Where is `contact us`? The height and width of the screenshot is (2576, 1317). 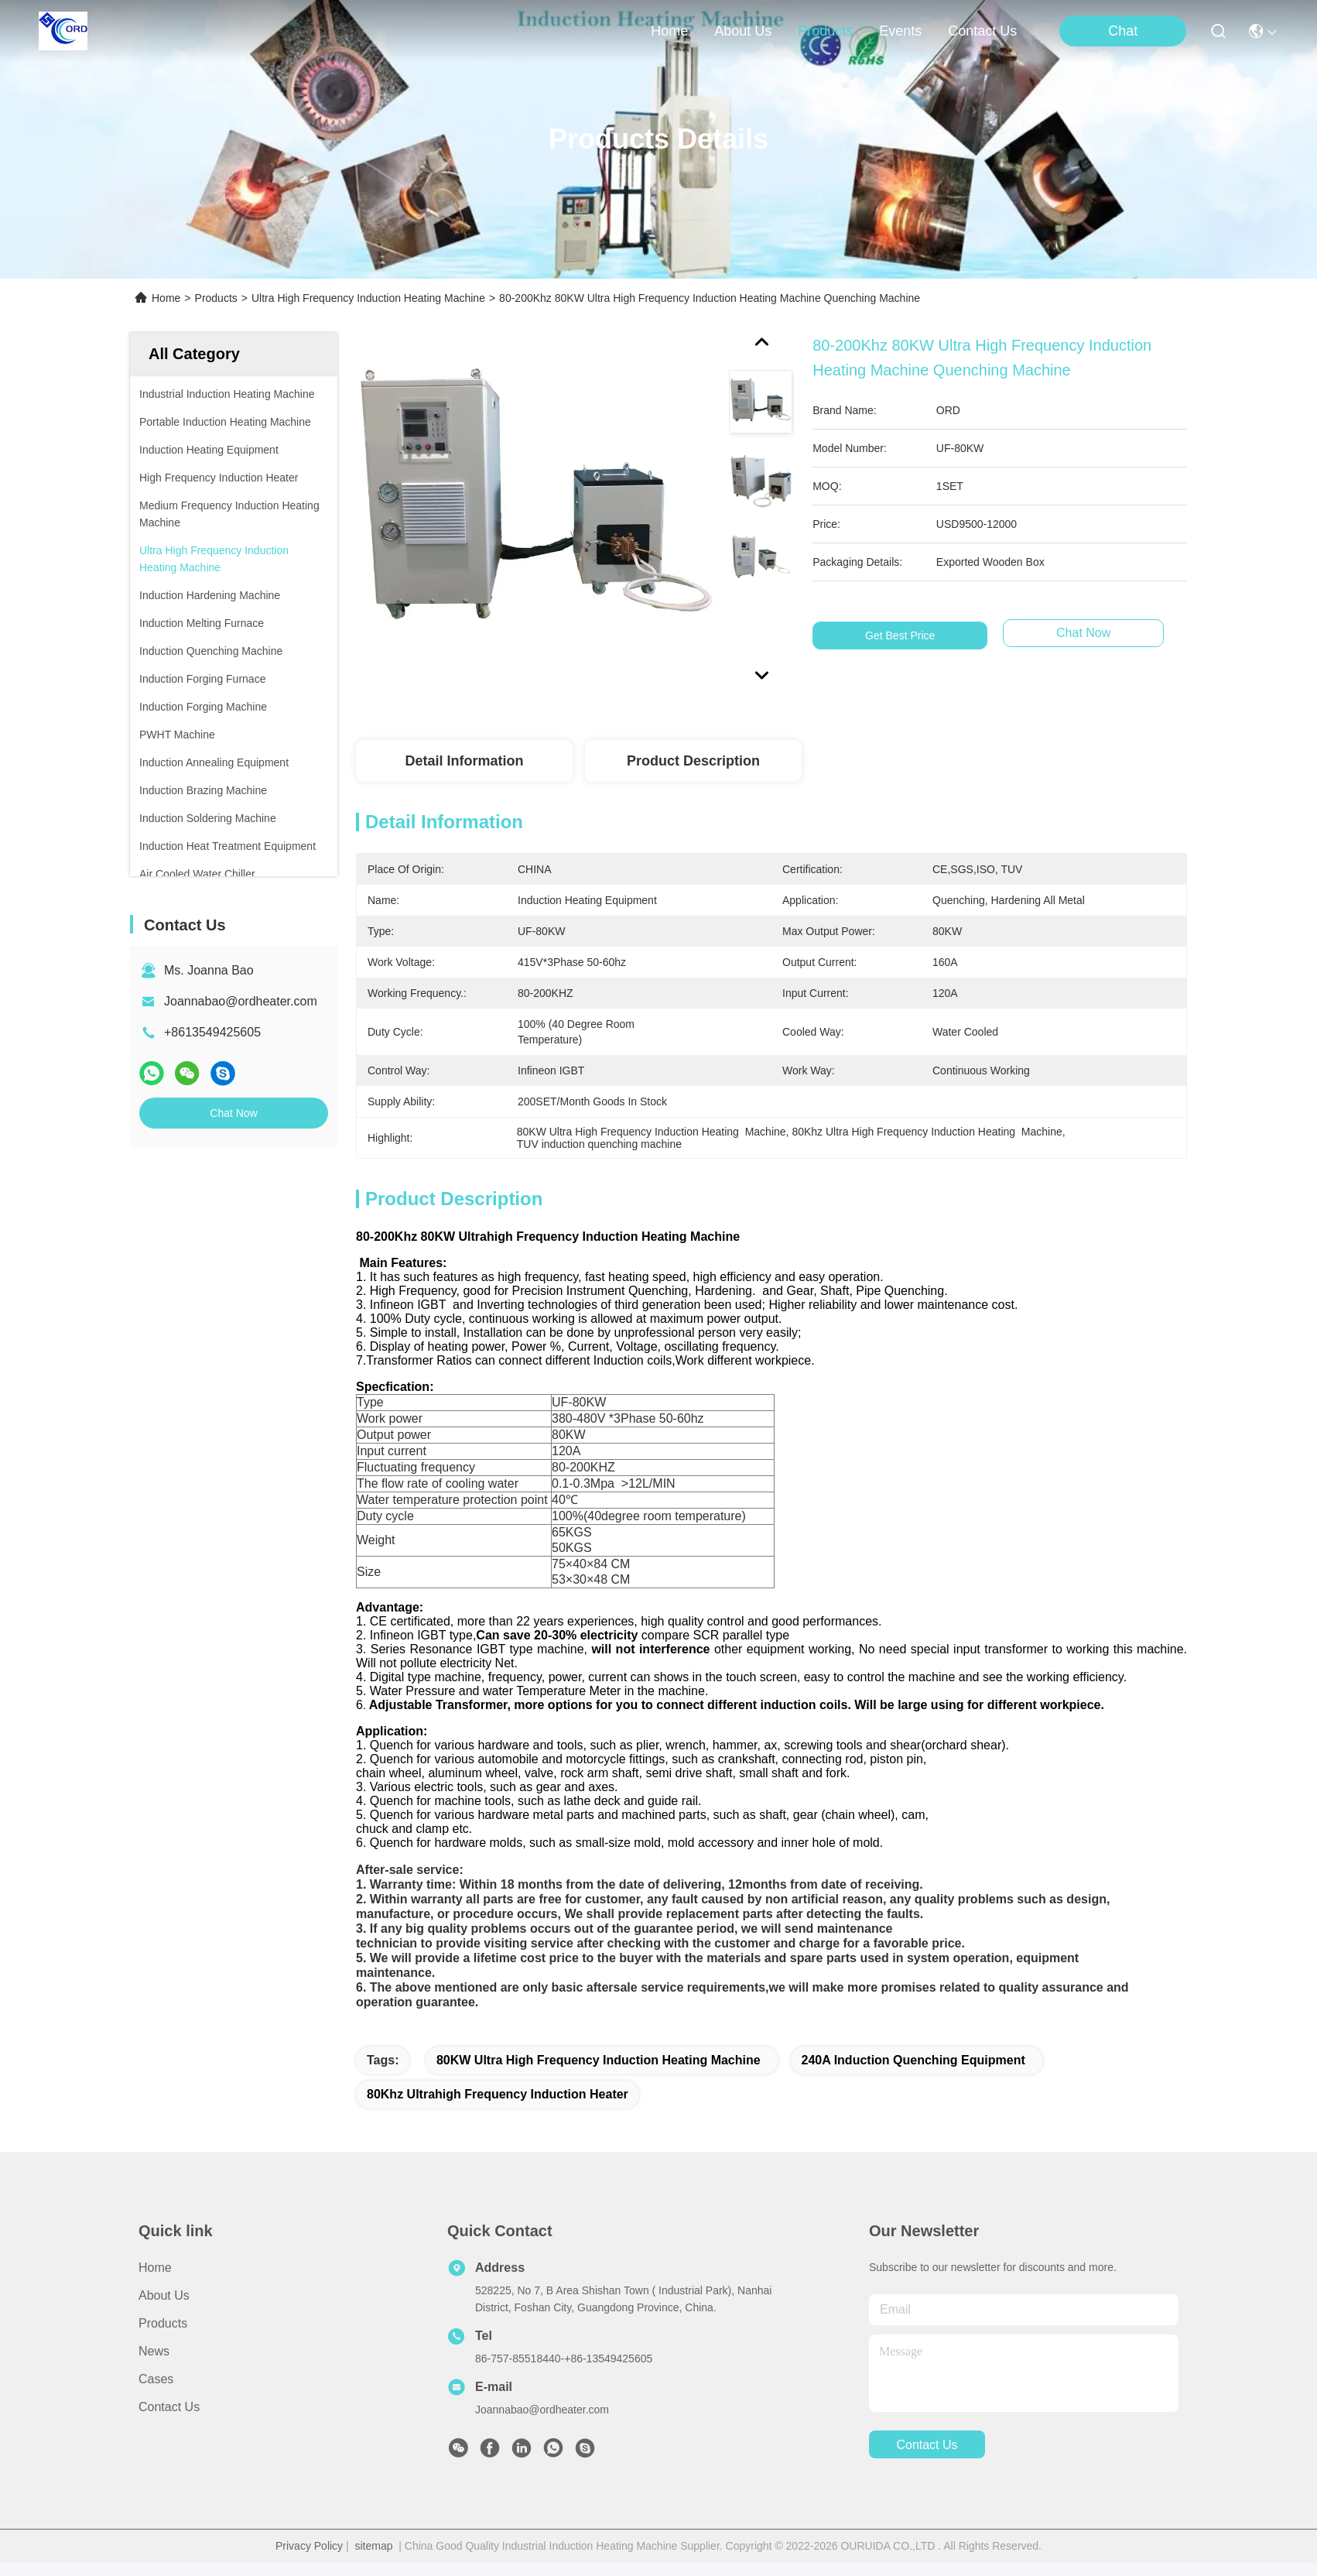
contact us is located at coordinates (982, 31).